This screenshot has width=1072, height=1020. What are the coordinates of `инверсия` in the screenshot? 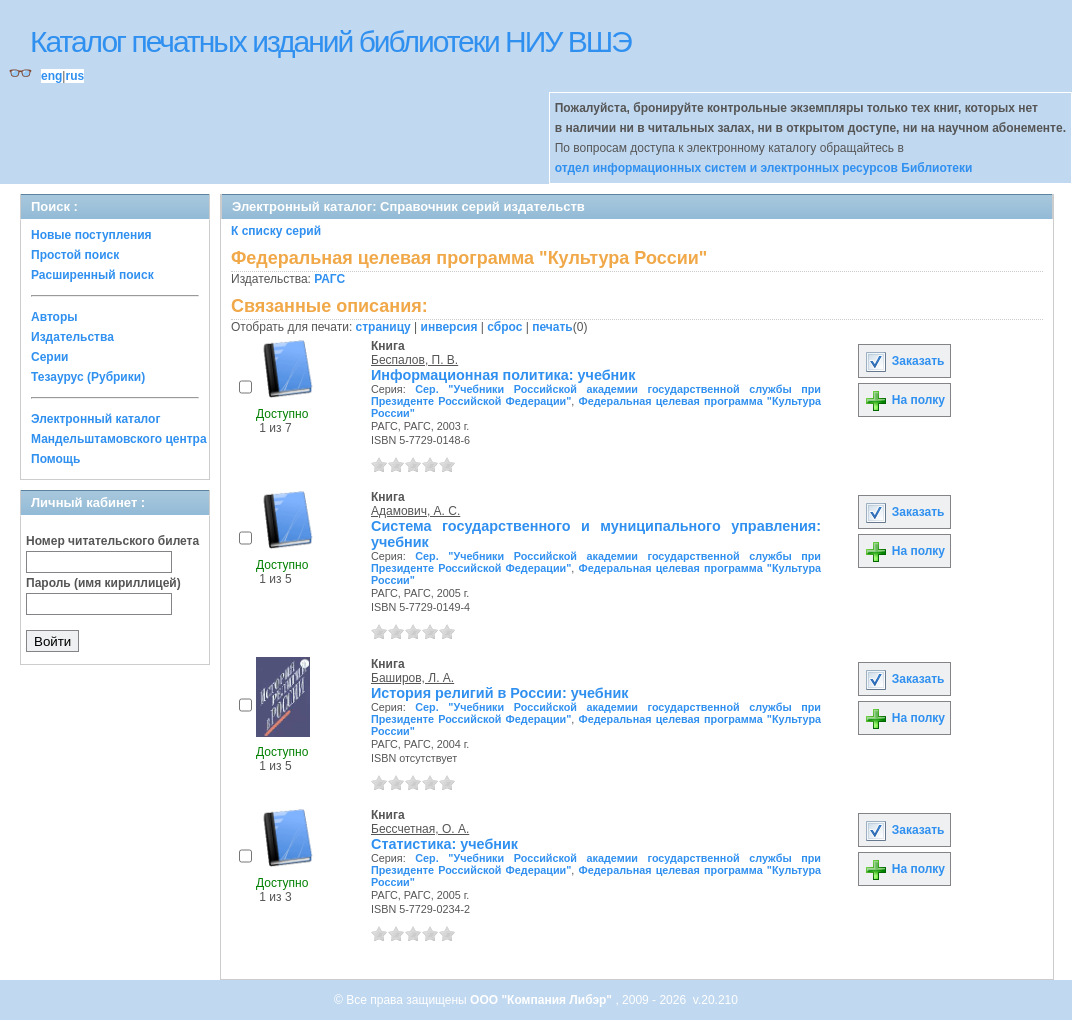 It's located at (449, 327).